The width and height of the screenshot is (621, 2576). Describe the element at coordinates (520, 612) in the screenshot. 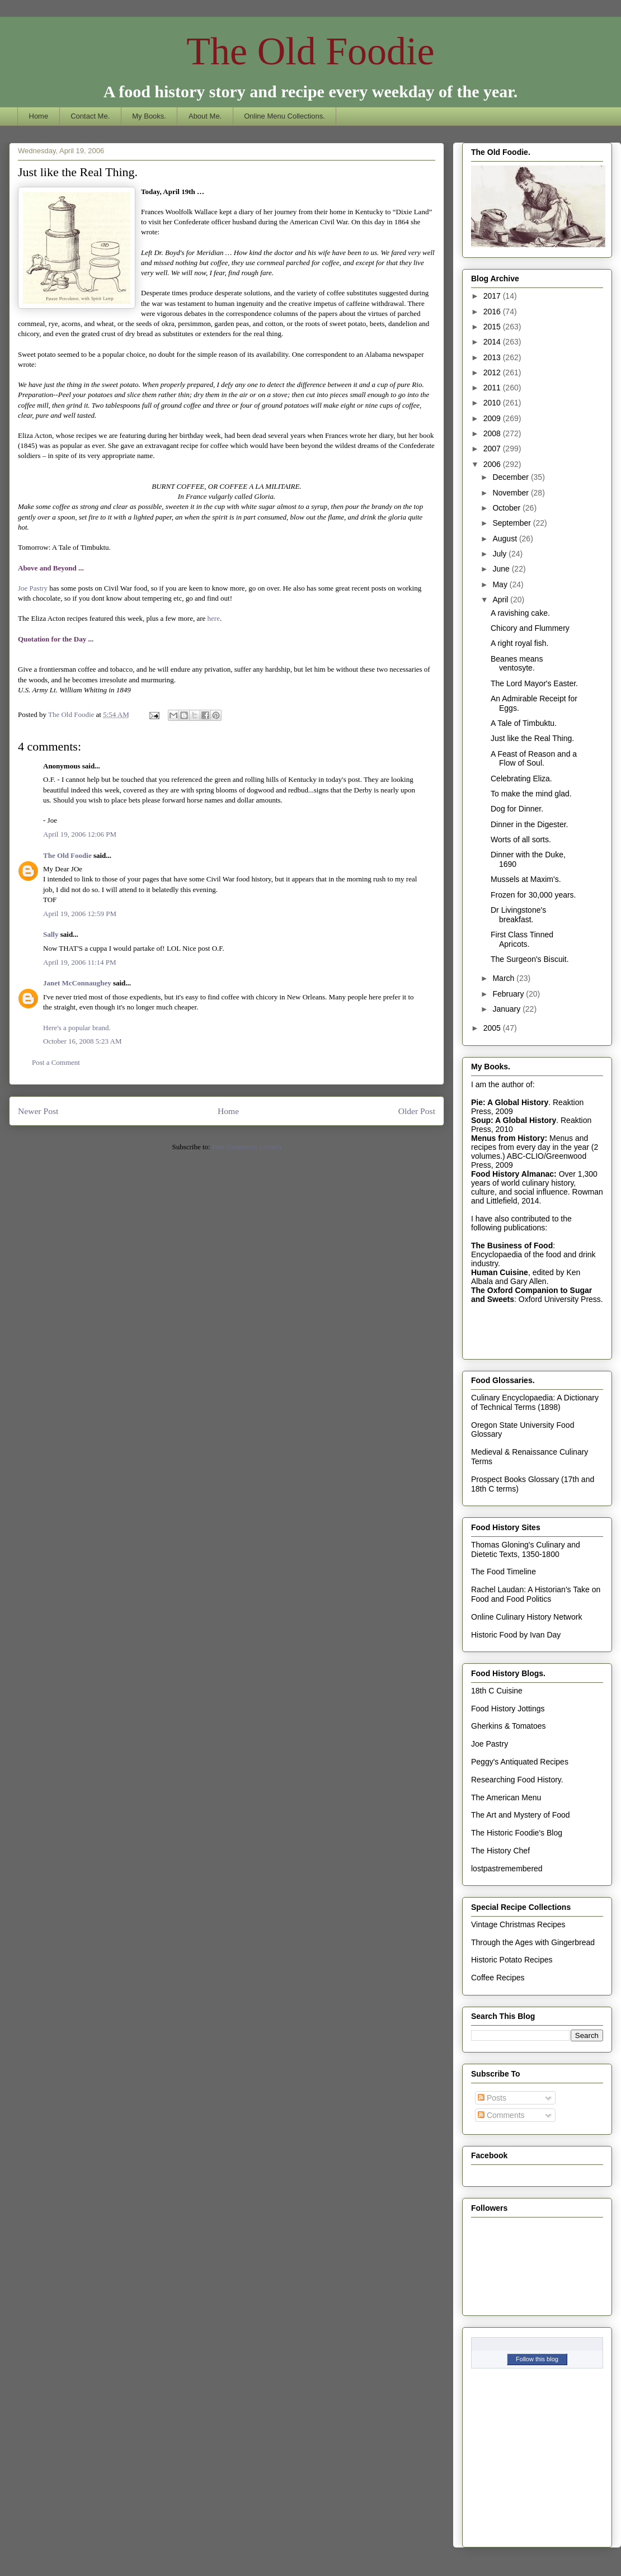

I see `A ravishing cake.` at that location.